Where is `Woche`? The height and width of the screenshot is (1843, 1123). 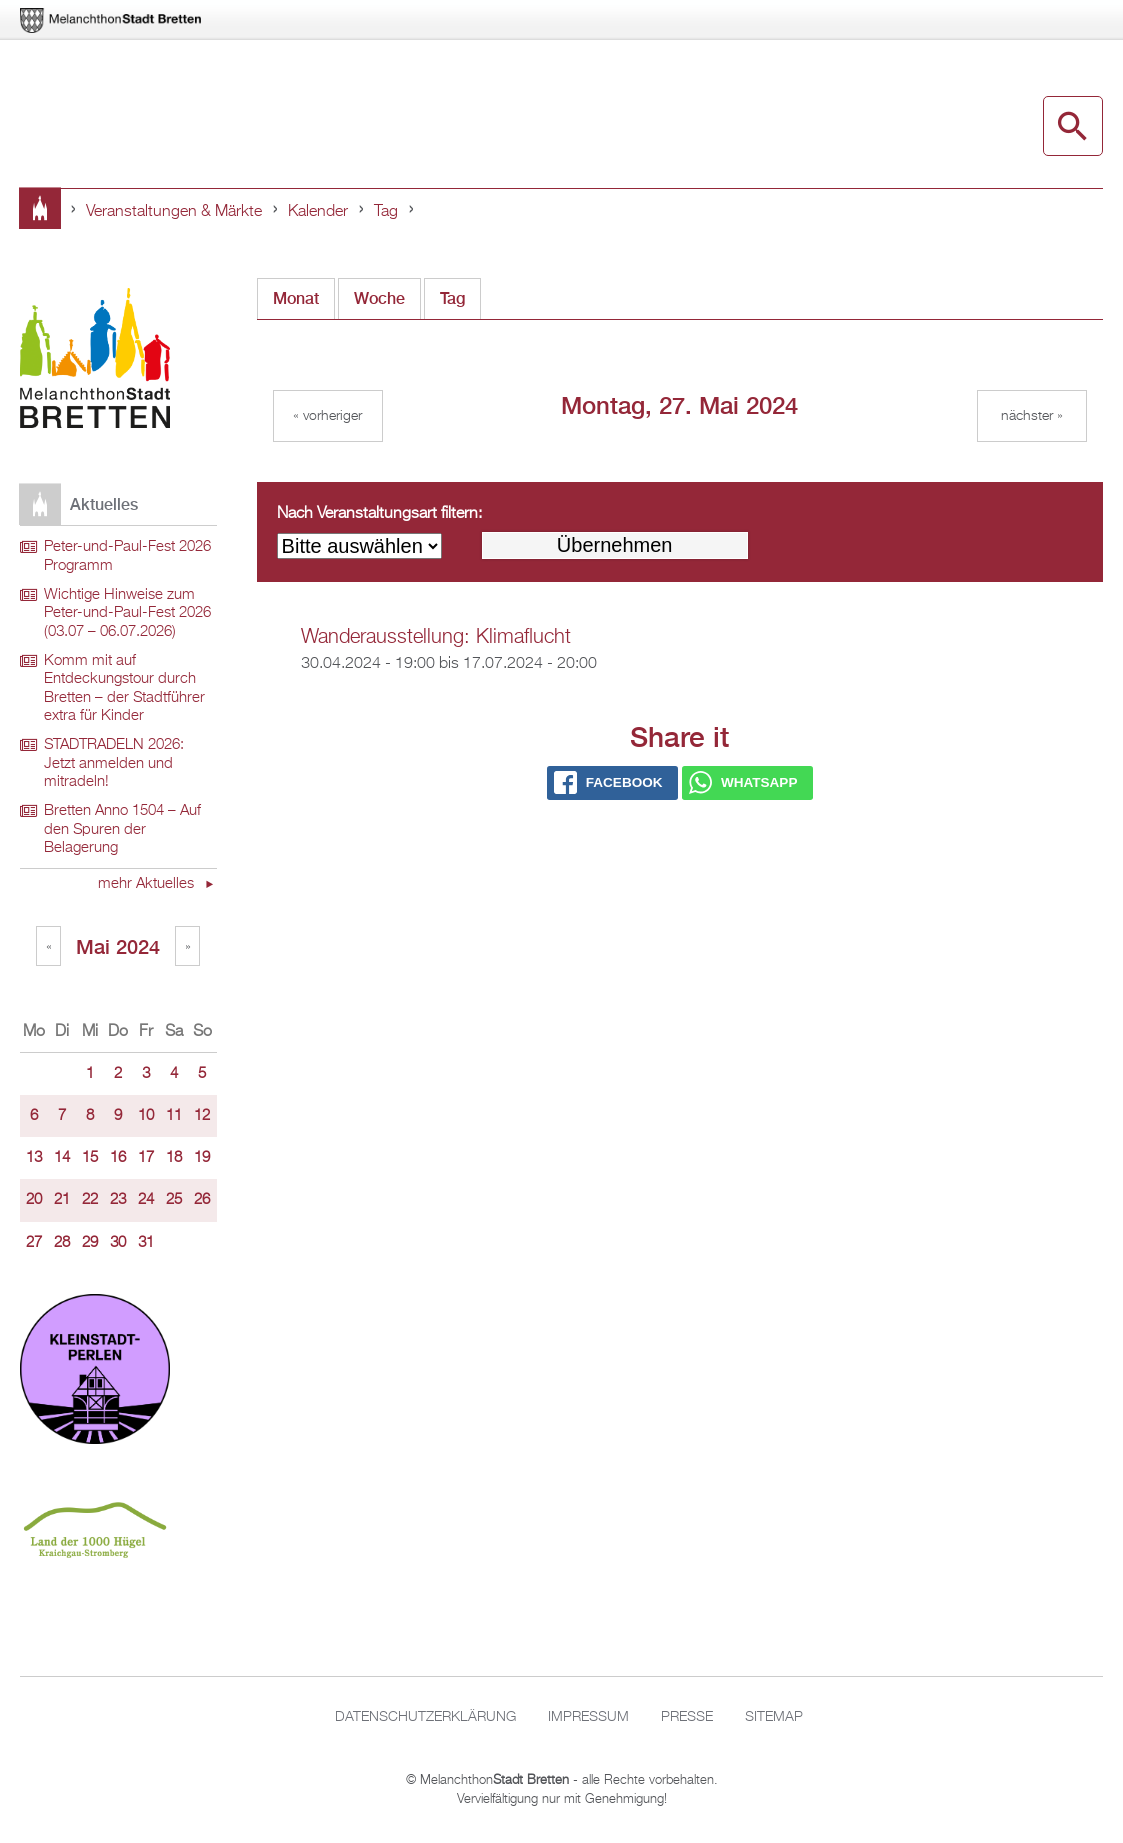
Woche is located at coordinates (379, 298).